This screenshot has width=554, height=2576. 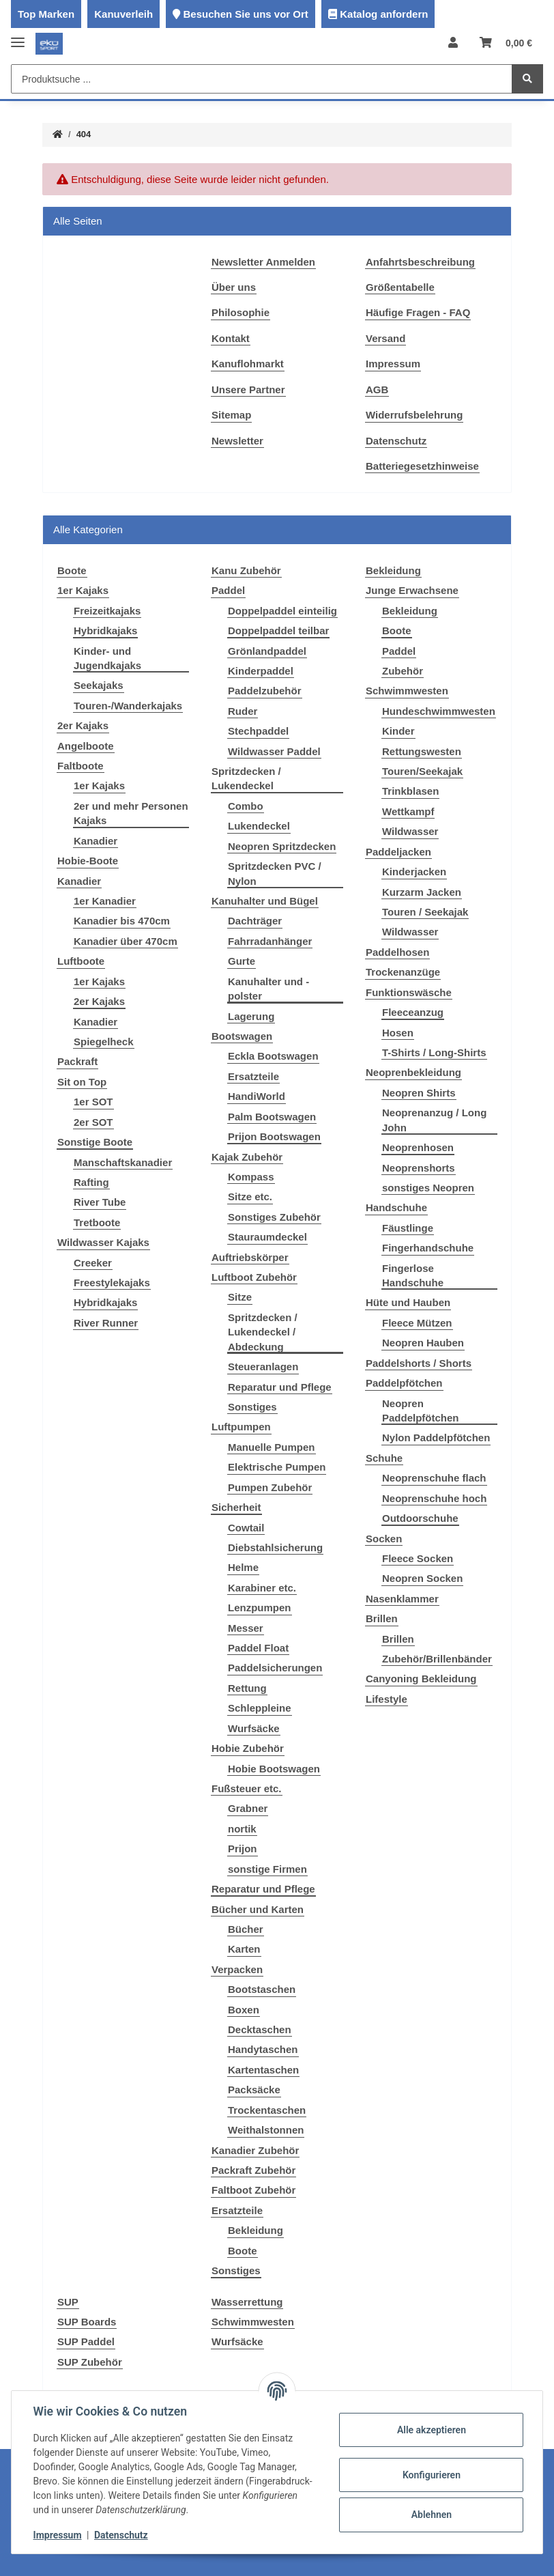 What do you see at coordinates (255, 920) in the screenshot?
I see `Dachträger` at bounding box center [255, 920].